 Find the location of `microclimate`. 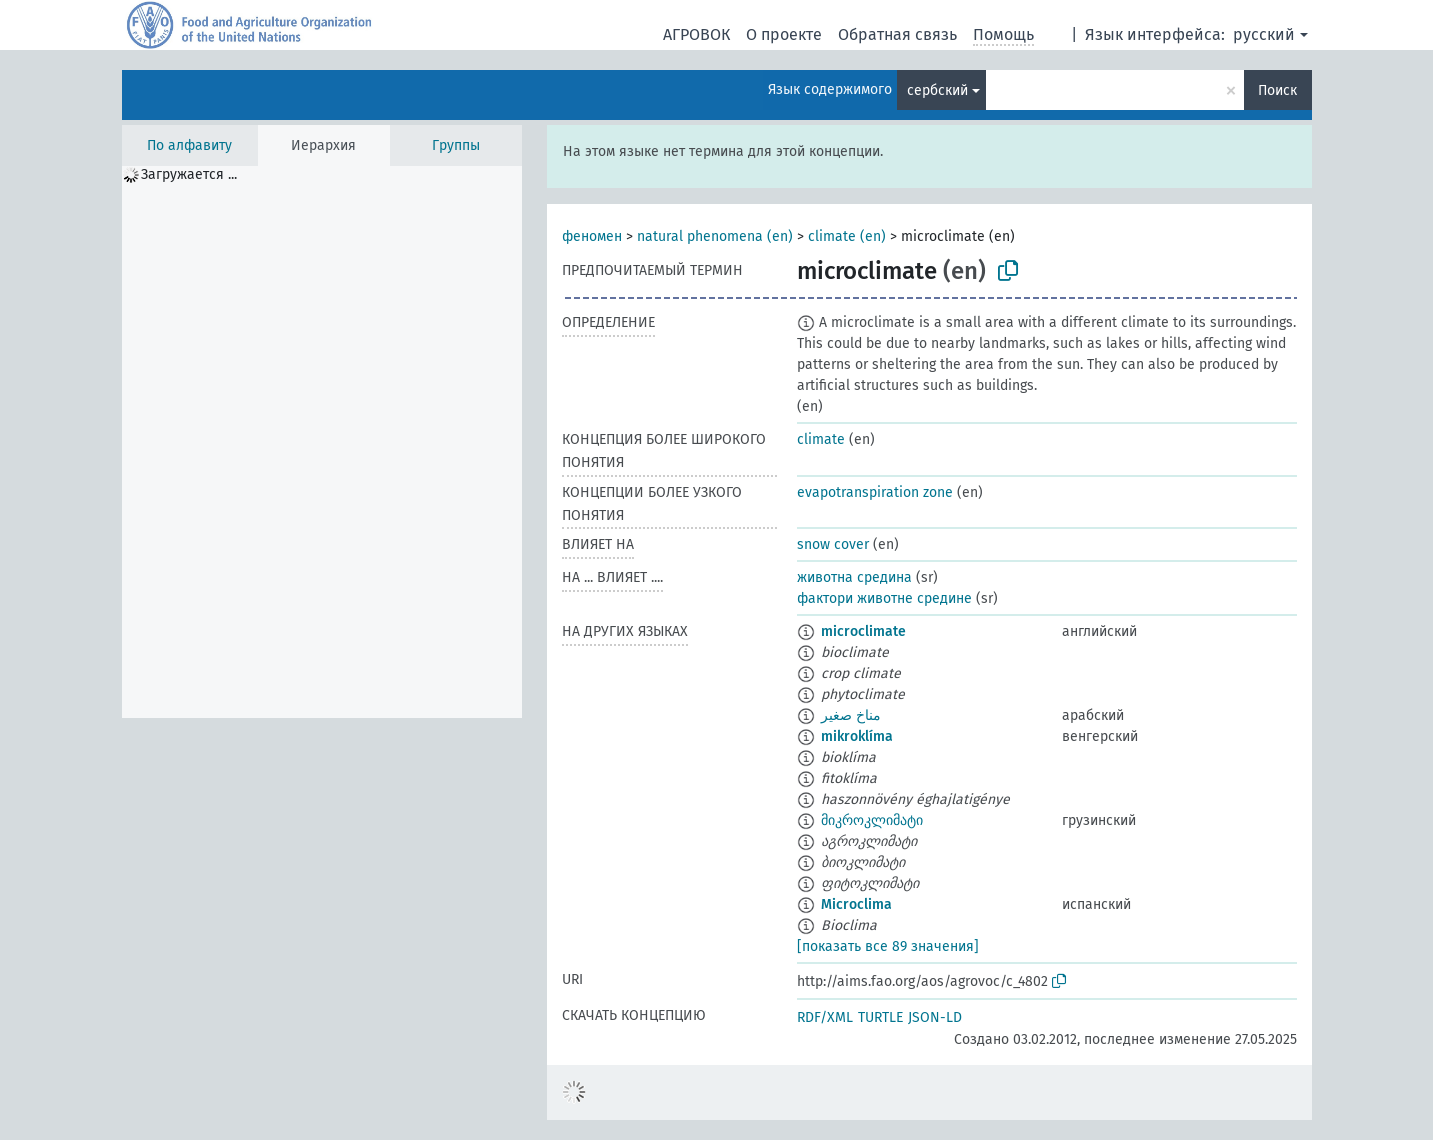

microclimate is located at coordinates (863, 631).